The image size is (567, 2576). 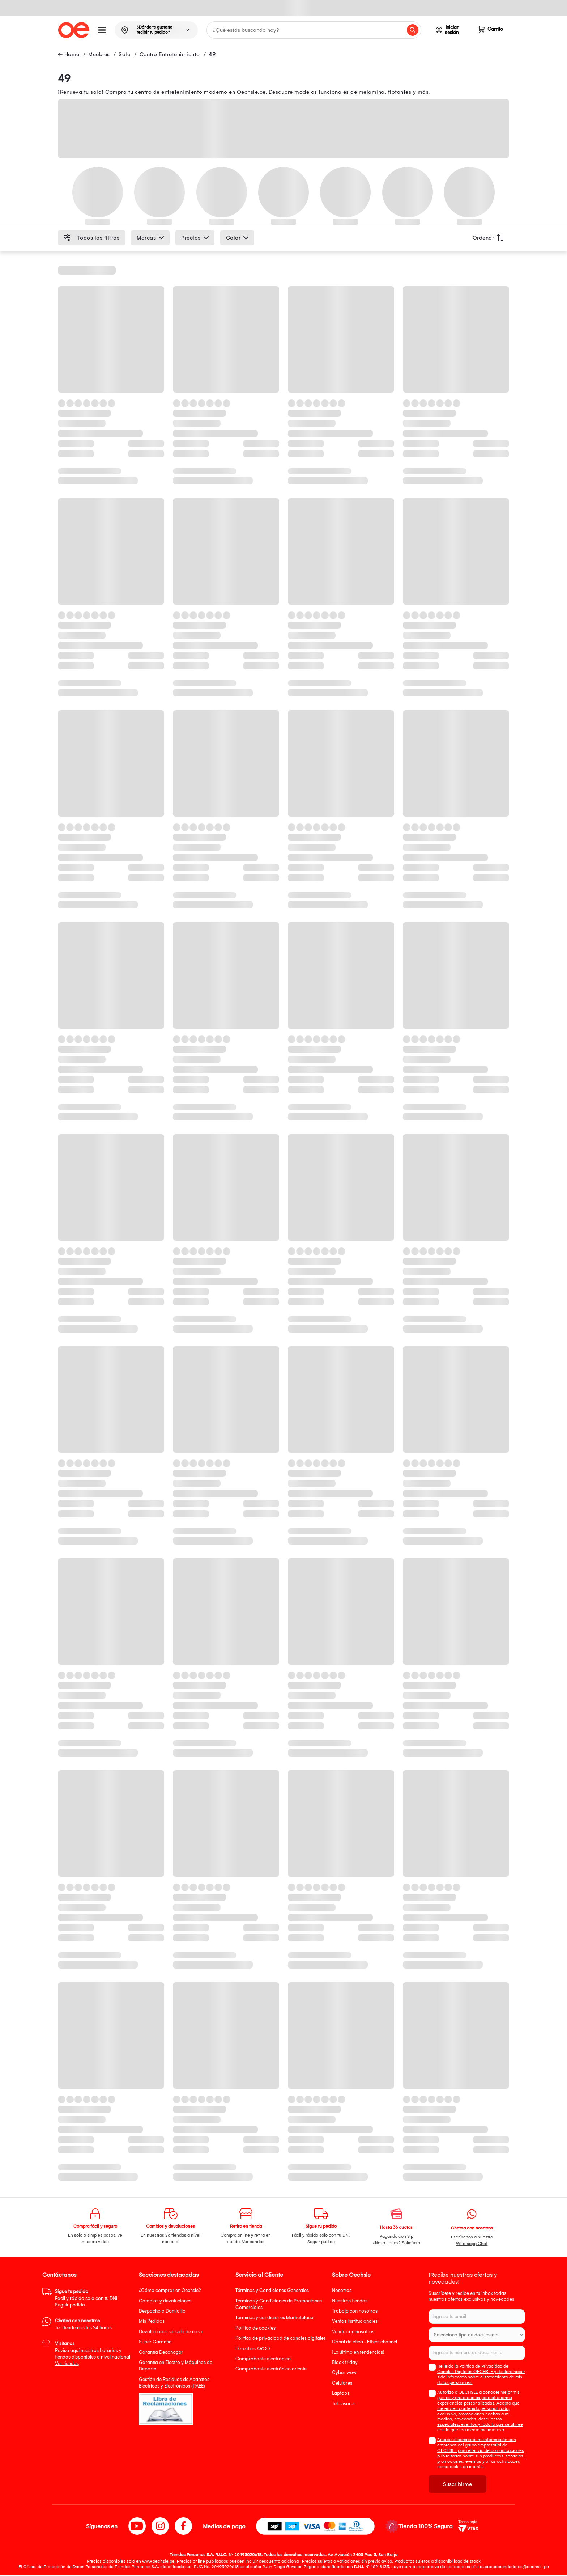 I want to click on Términos y condiciones Marketplace, so click(x=274, y=2318).